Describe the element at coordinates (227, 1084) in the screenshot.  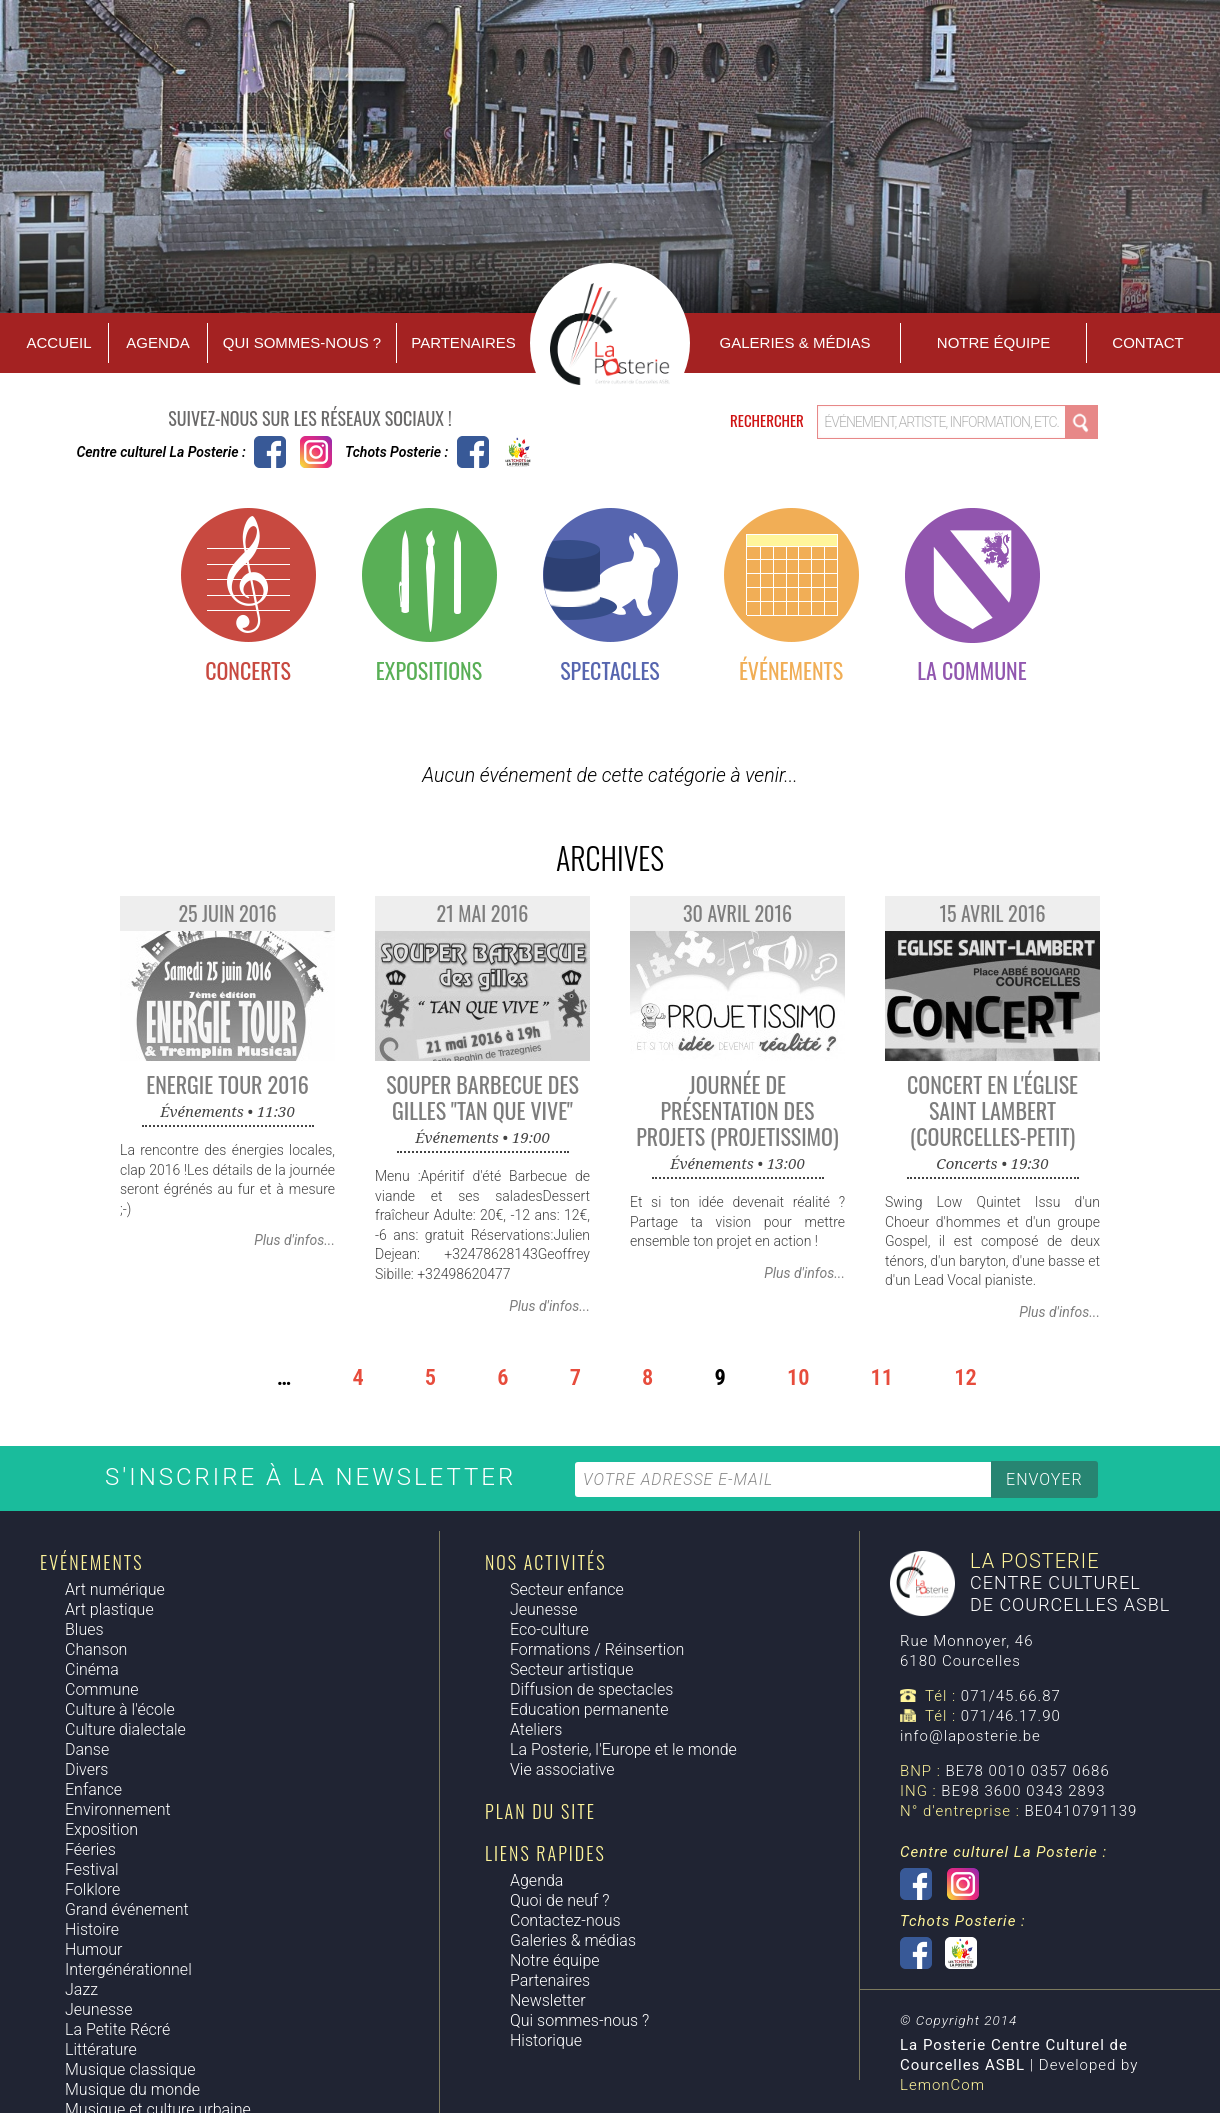
I see `Energie Tour 2016` at that location.